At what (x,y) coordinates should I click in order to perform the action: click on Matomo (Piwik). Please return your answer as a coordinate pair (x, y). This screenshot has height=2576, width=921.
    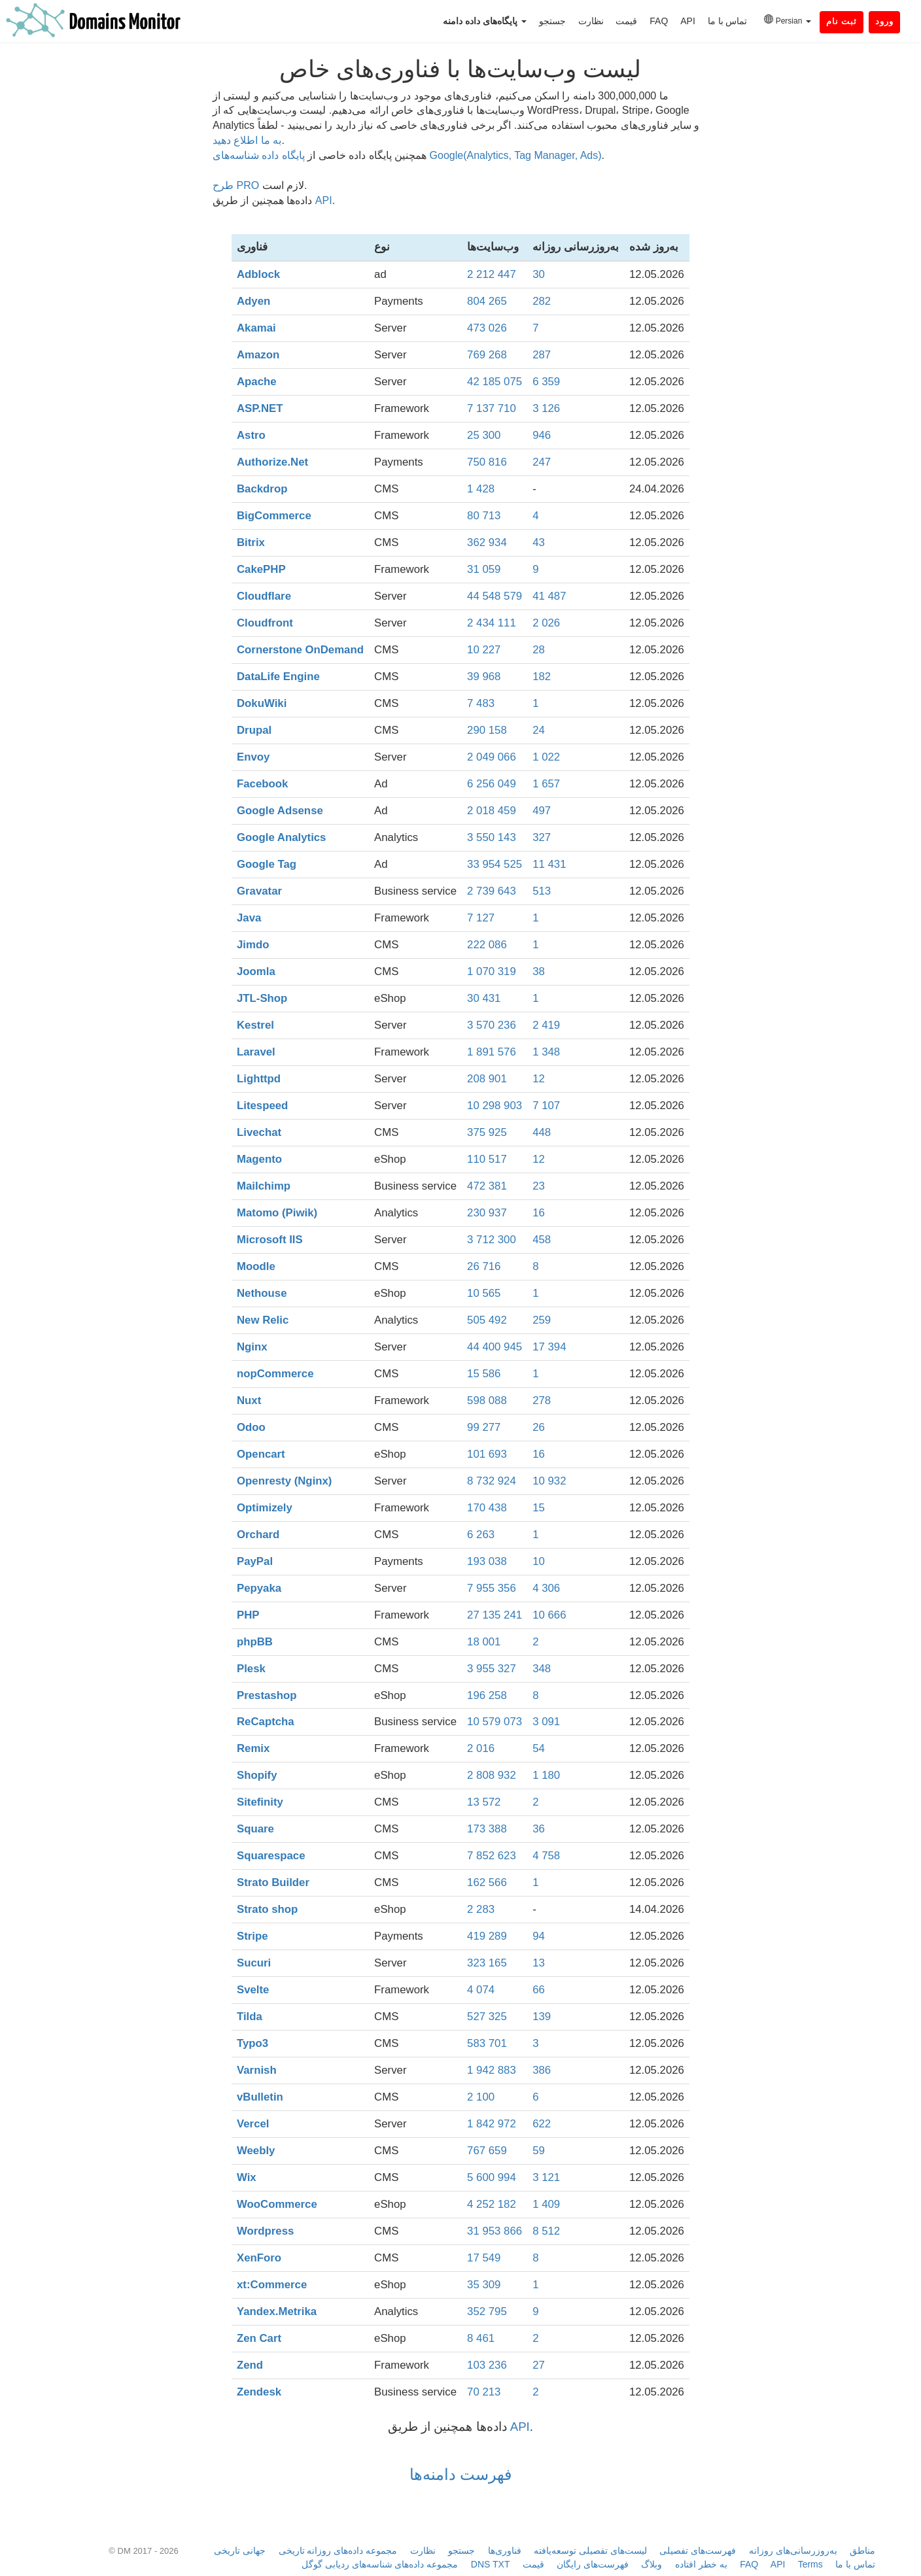
    Looking at the image, I should click on (277, 1213).